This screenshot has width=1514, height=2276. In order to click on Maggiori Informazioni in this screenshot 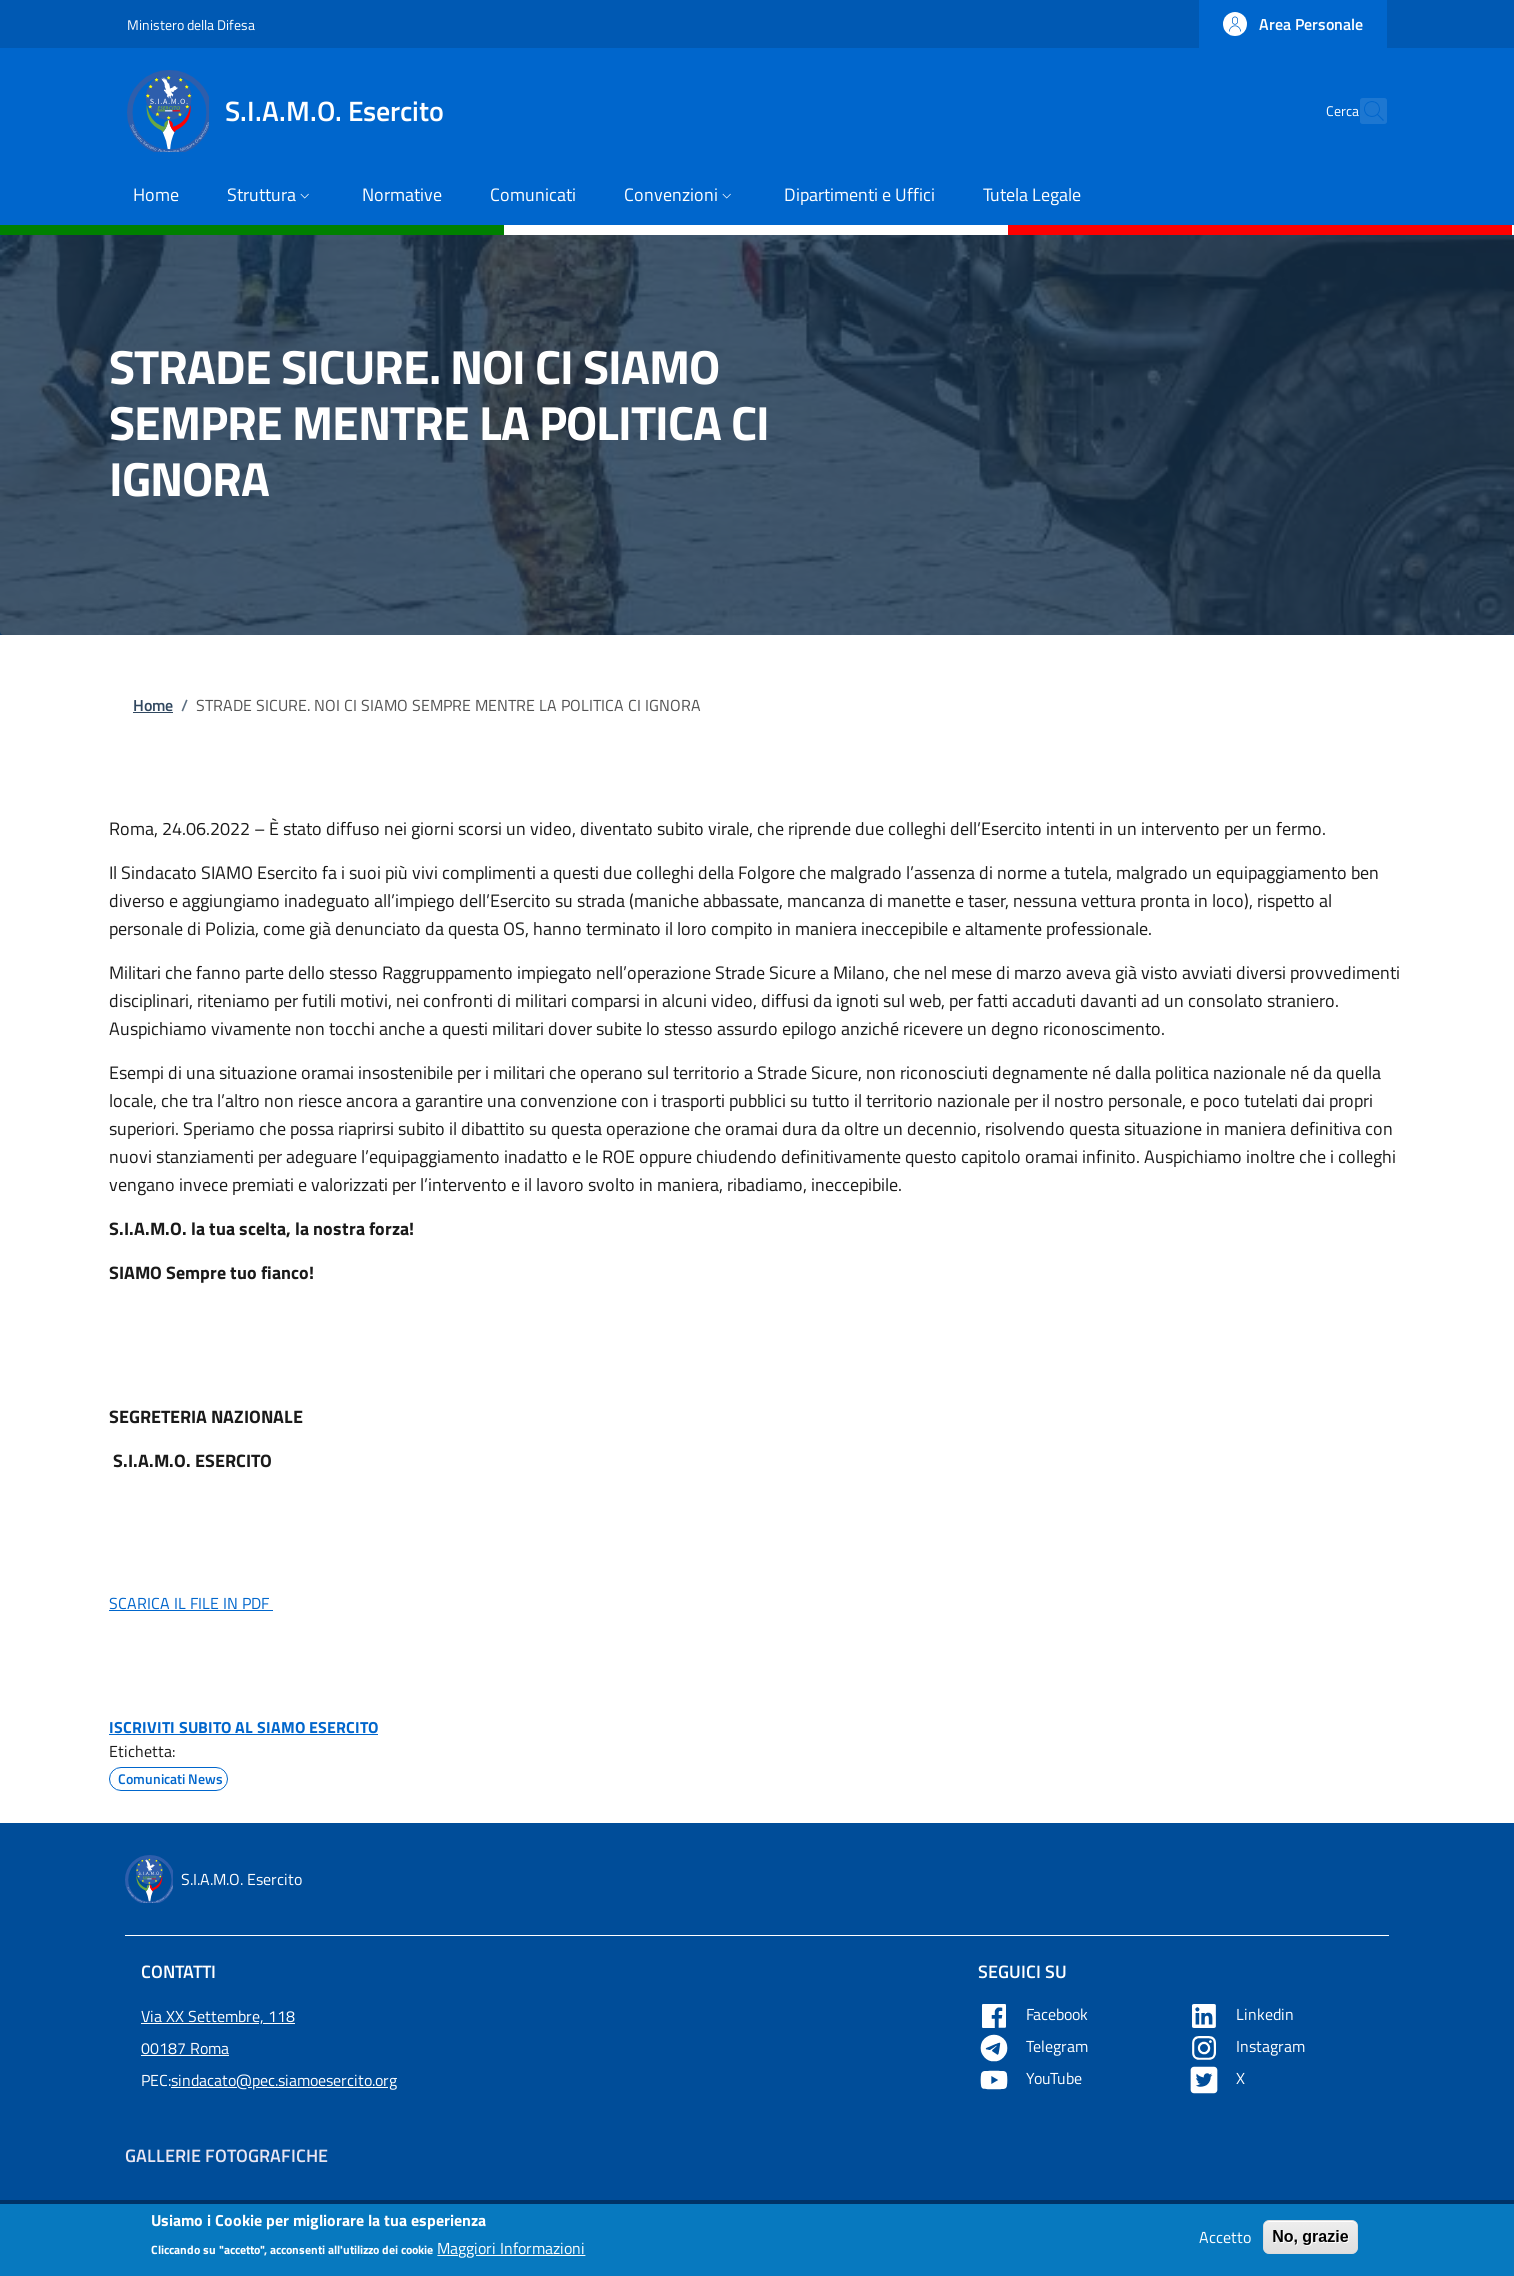, I will do `click(511, 2254)`.